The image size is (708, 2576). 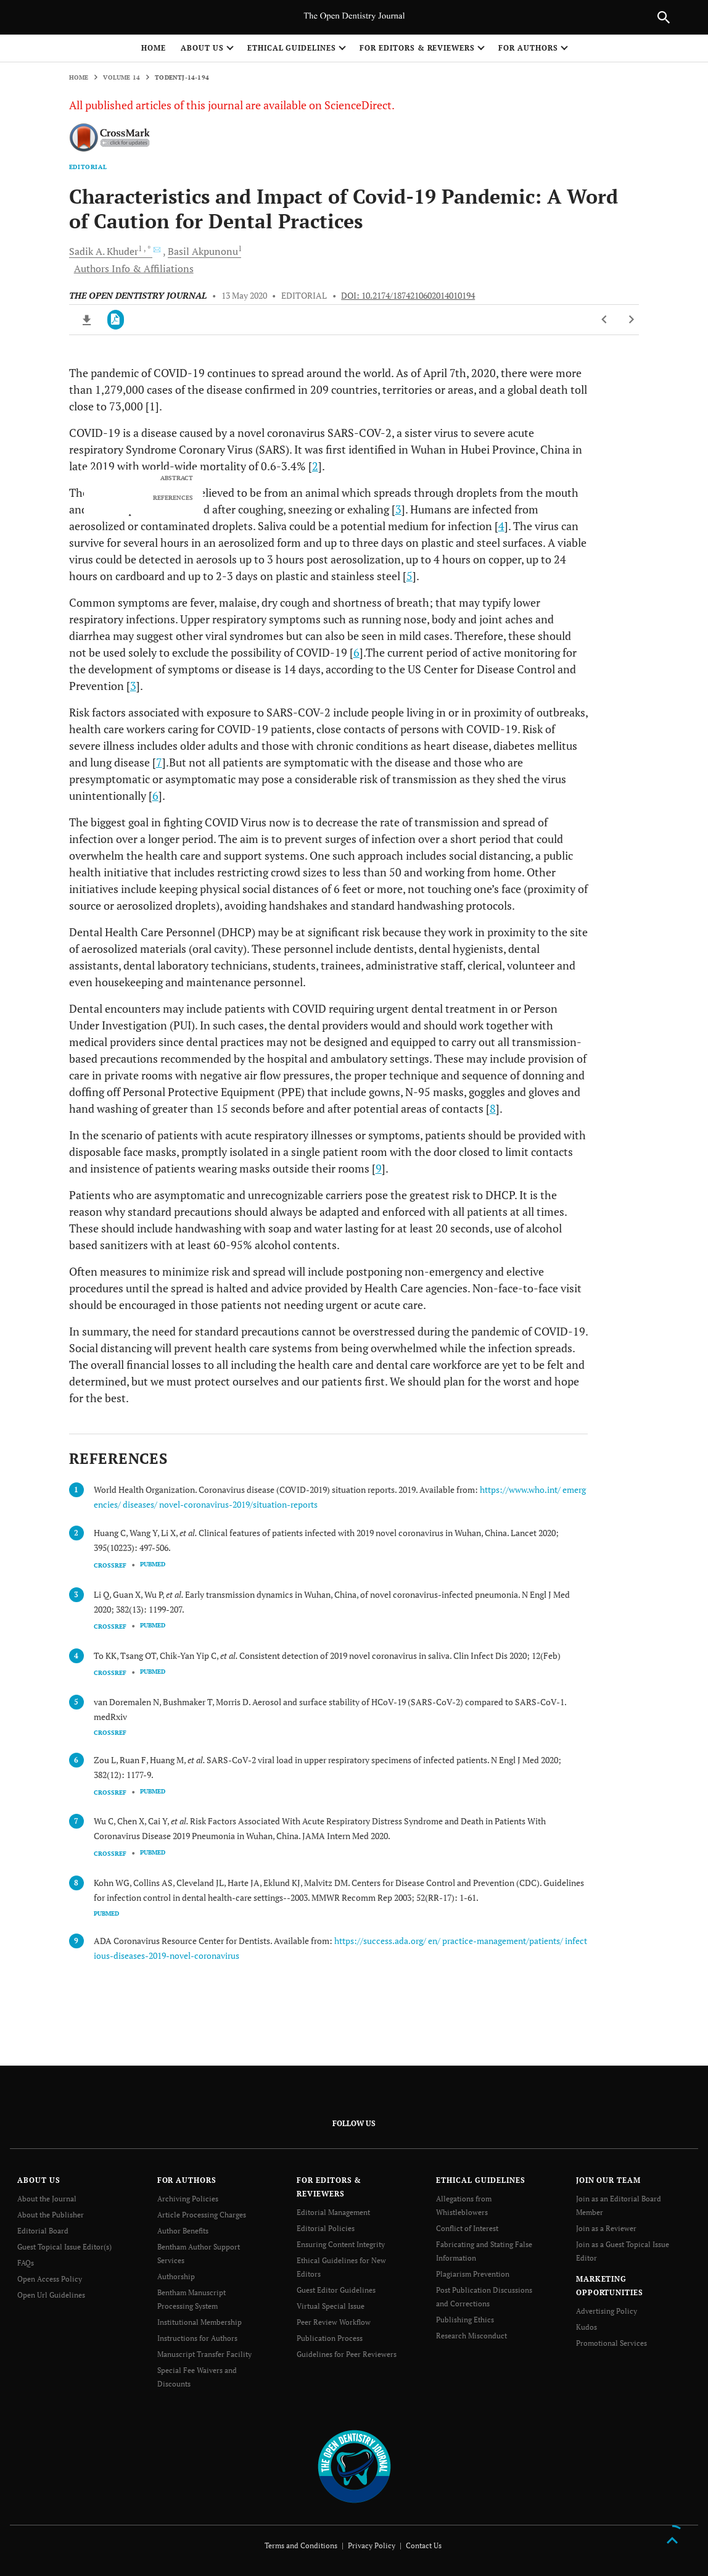 I want to click on 5 [doc-biblioref], so click(x=409, y=575).